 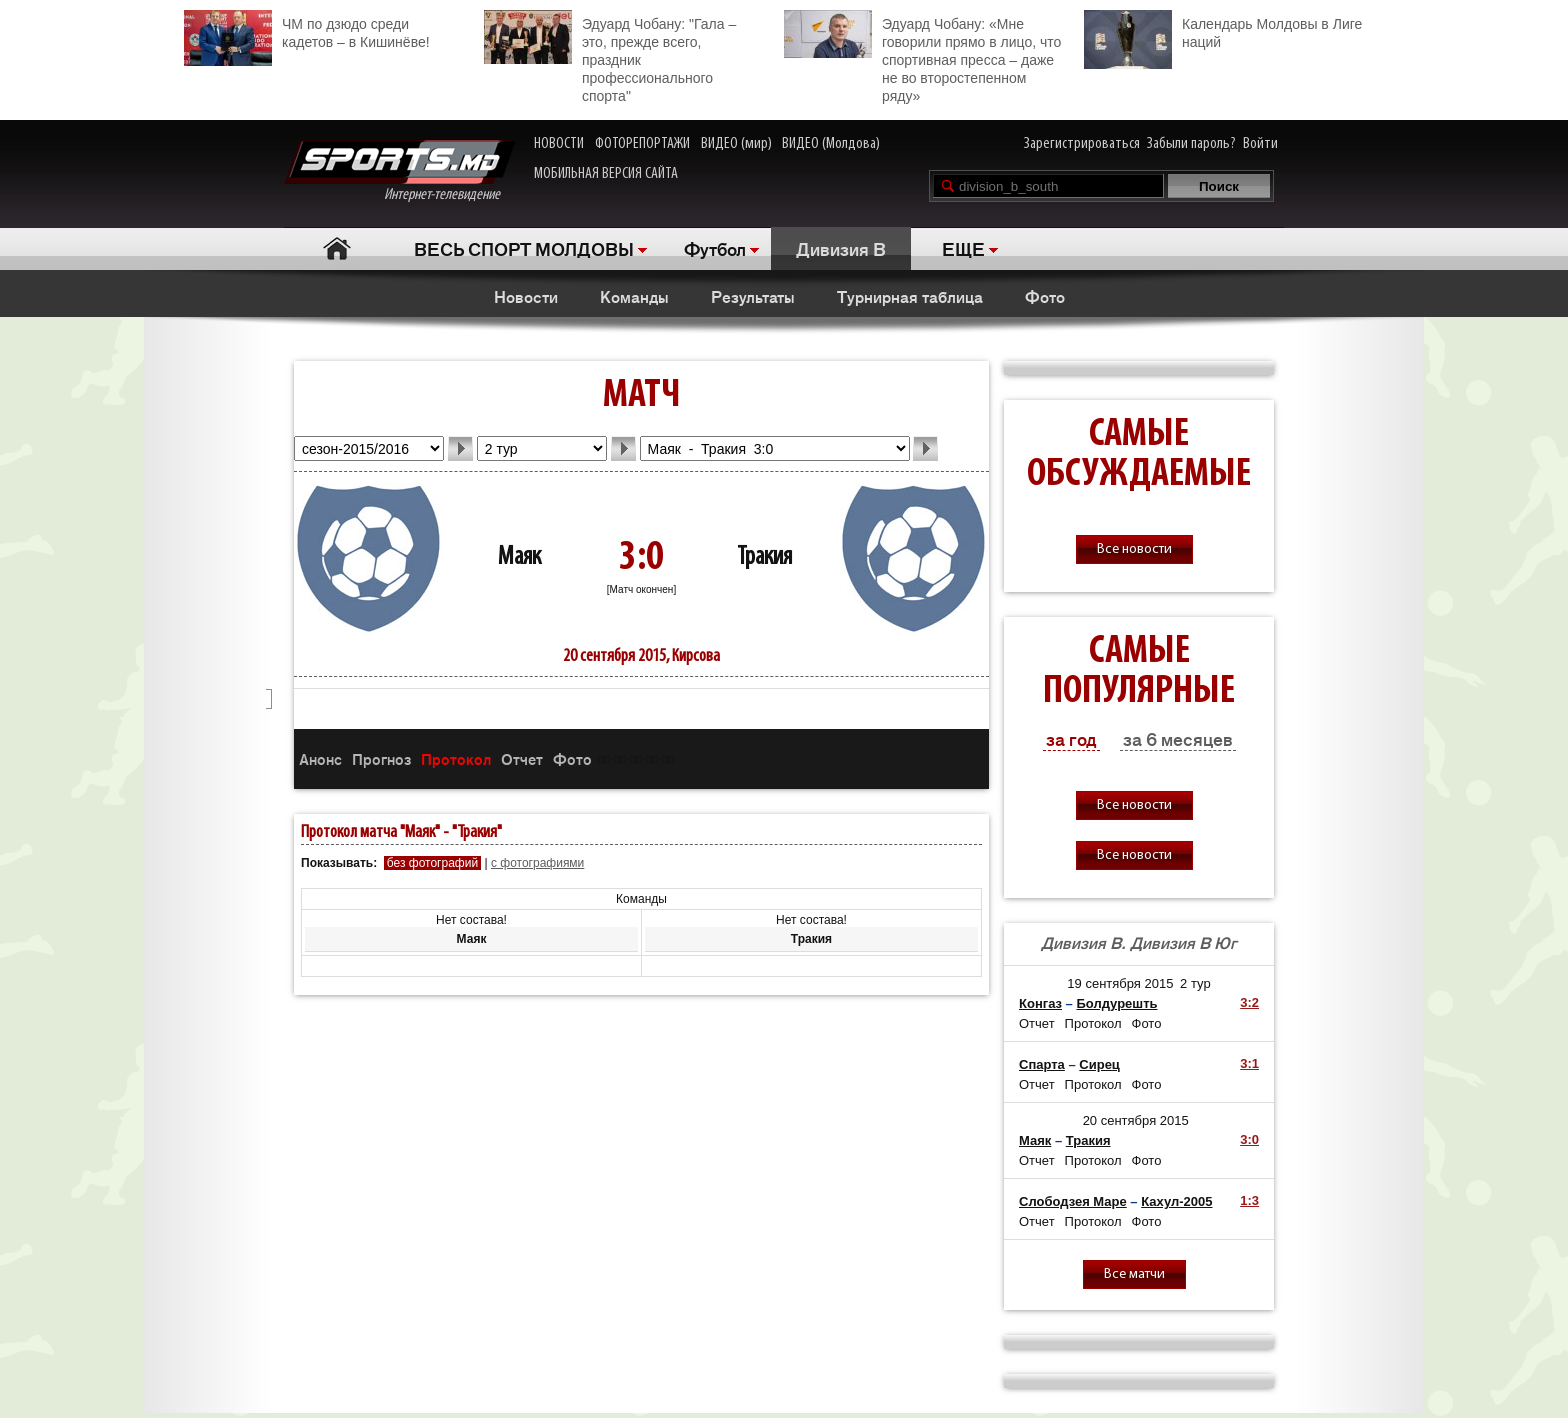 What do you see at coordinates (1249, 1200) in the screenshot?
I see `1:3` at bounding box center [1249, 1200].